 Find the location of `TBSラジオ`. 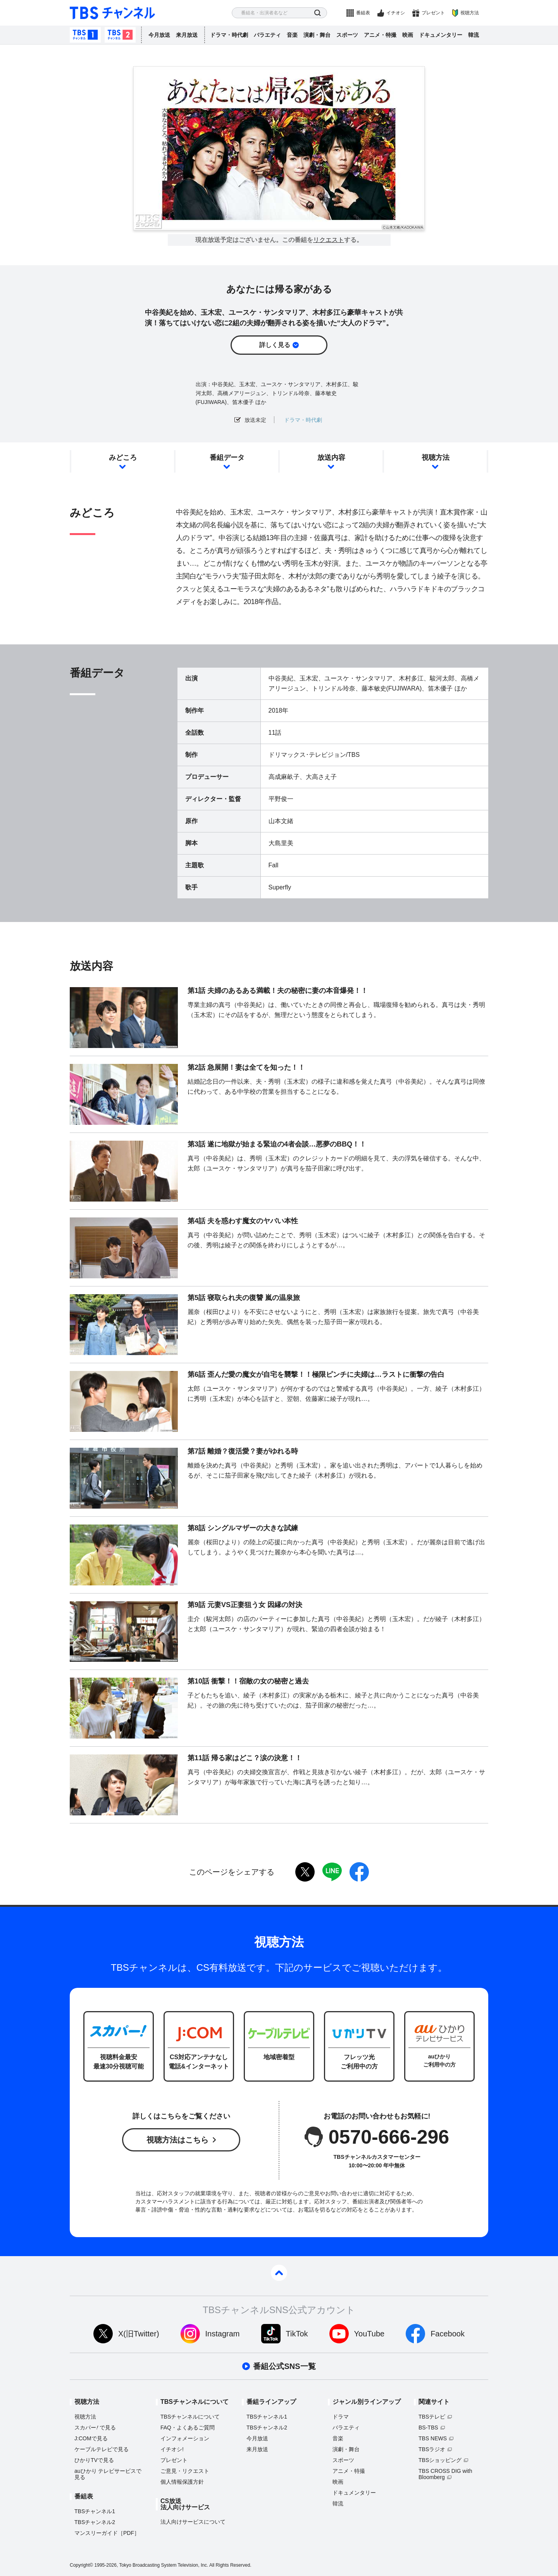

TBSラジオ is located at coordinates (431, 2449).